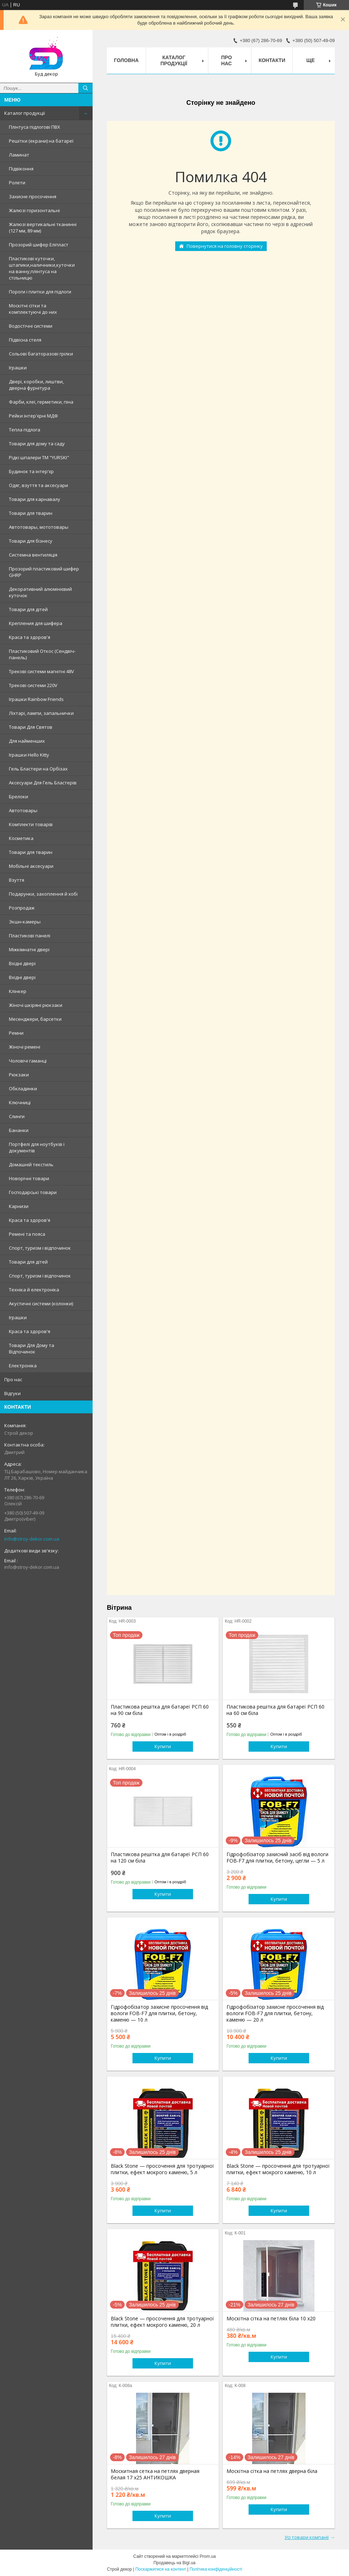 This screenshot has height=2576, width=349. Describe the element at coordinates (41, 671) in the screenshot. I see `Трекові системи магнітні 48V` at that location.